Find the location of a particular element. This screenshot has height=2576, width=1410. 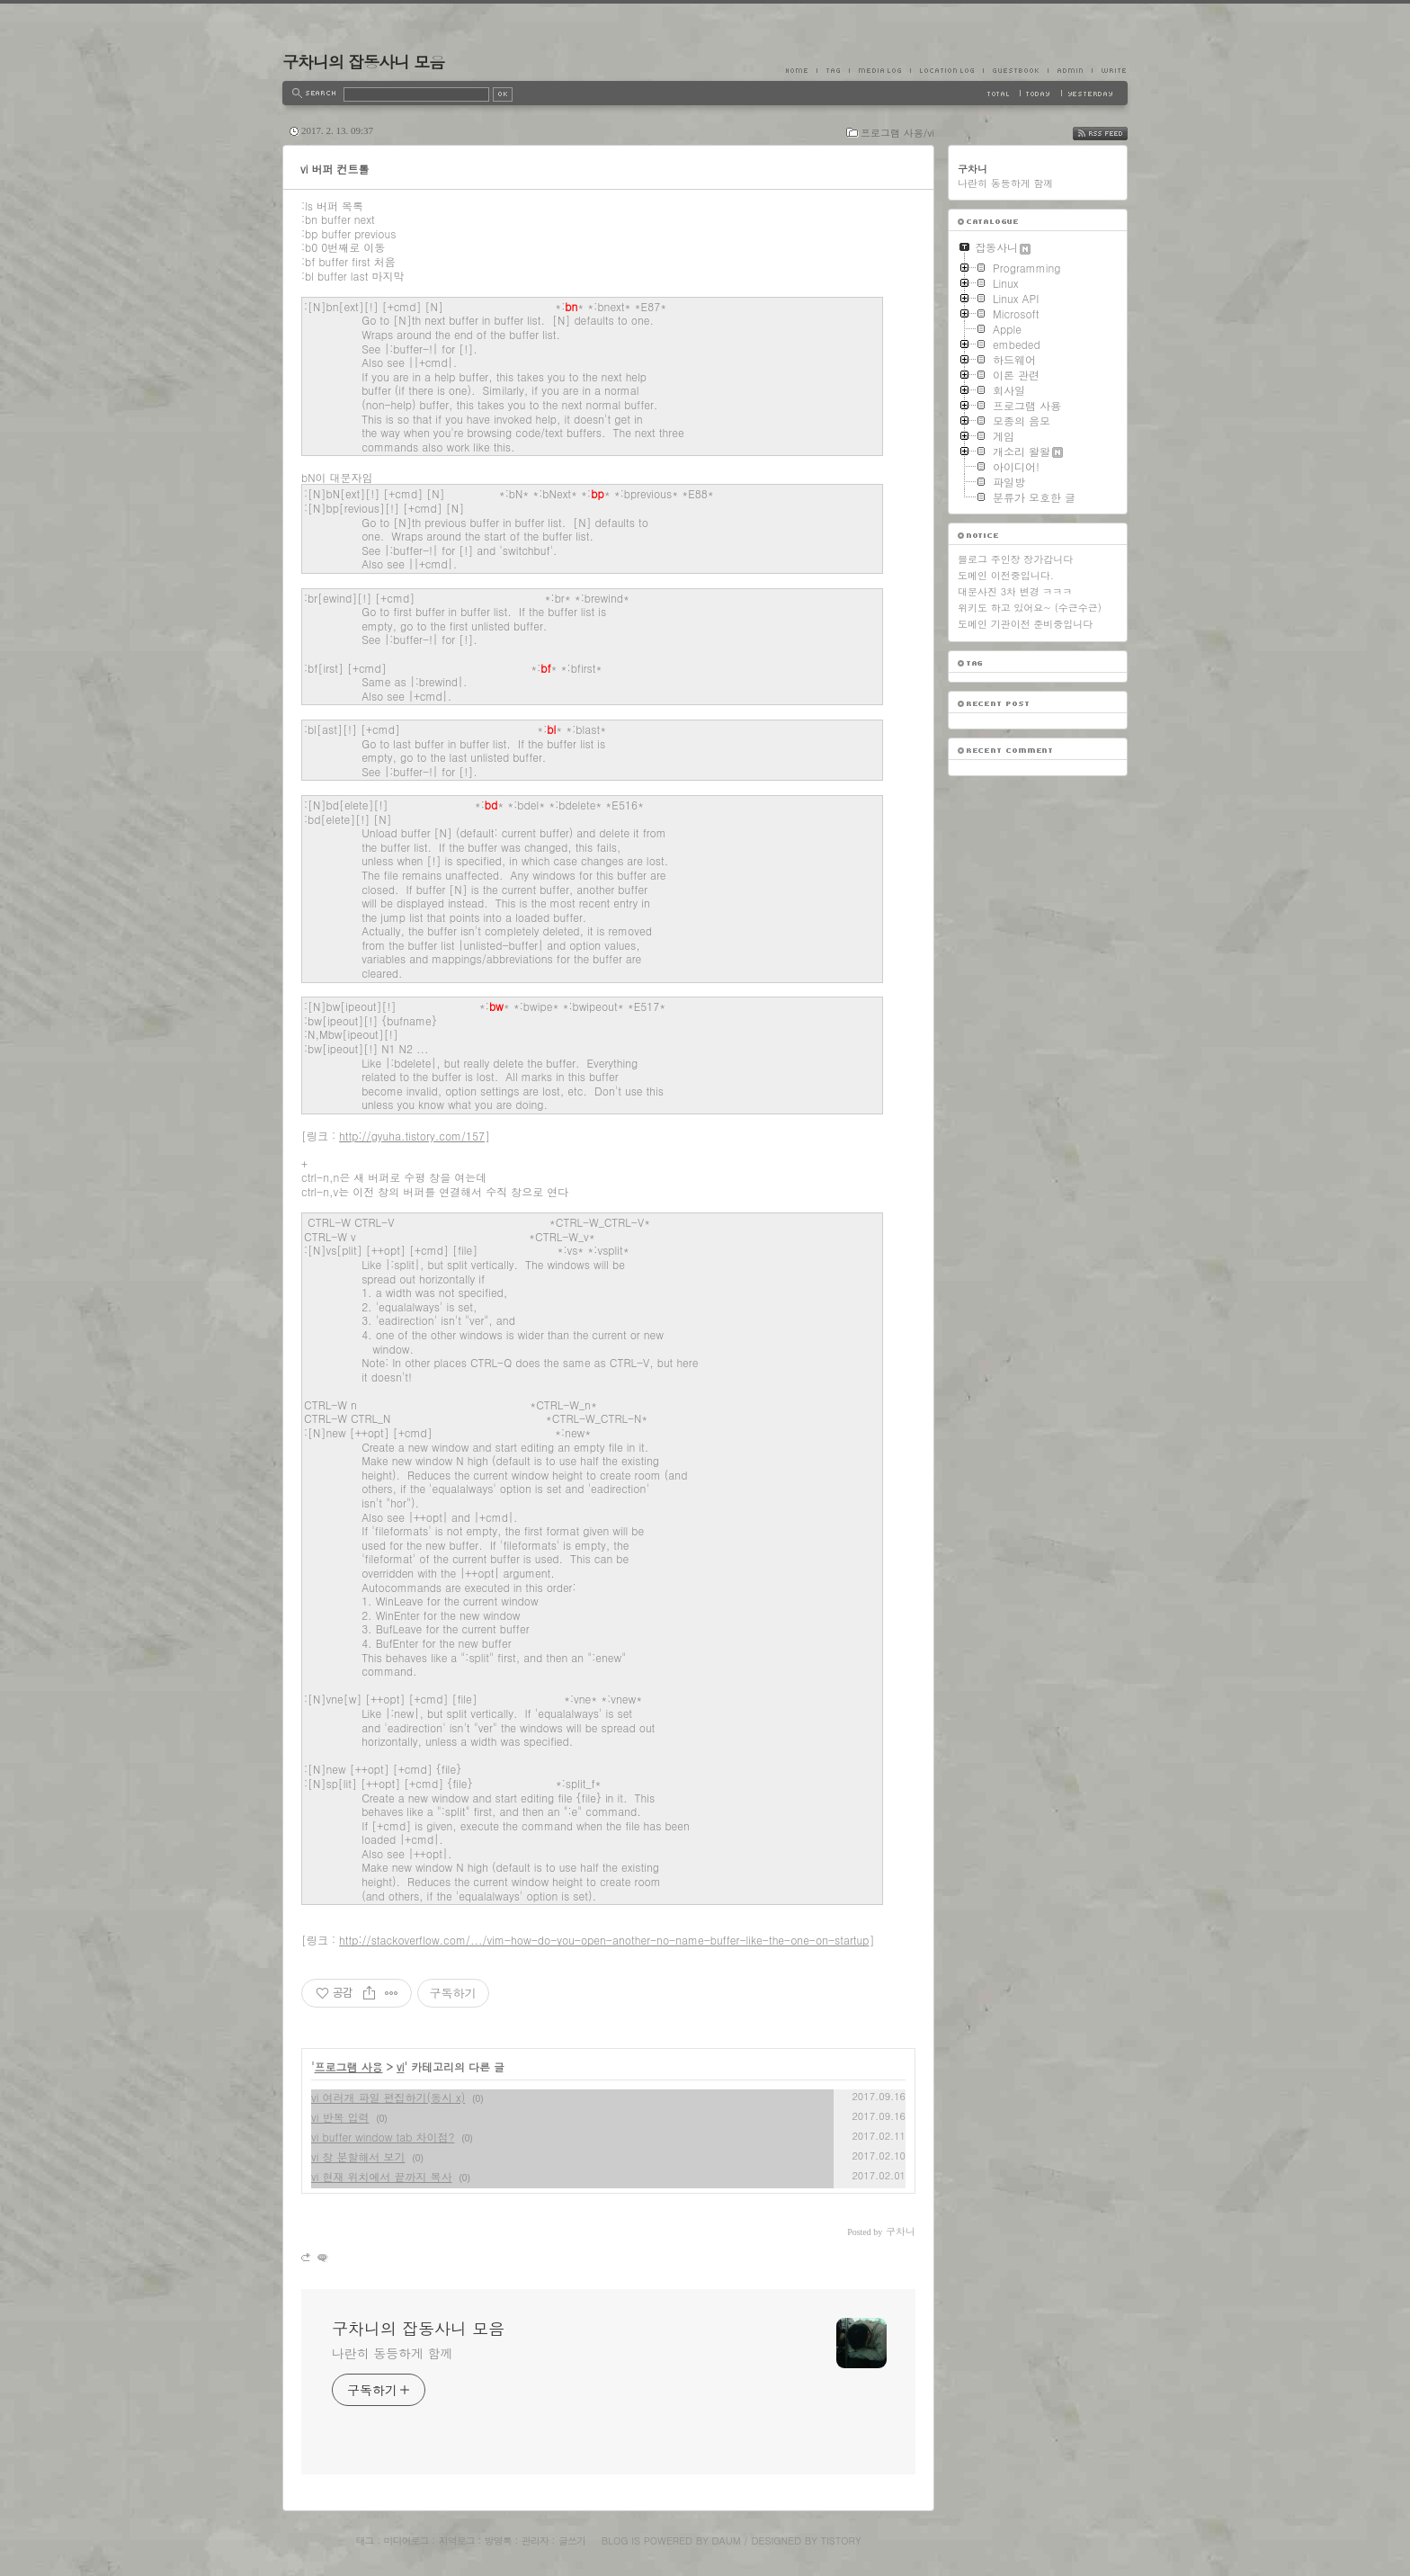

vi 반복 입력 is located at coordinates (340, 2116).